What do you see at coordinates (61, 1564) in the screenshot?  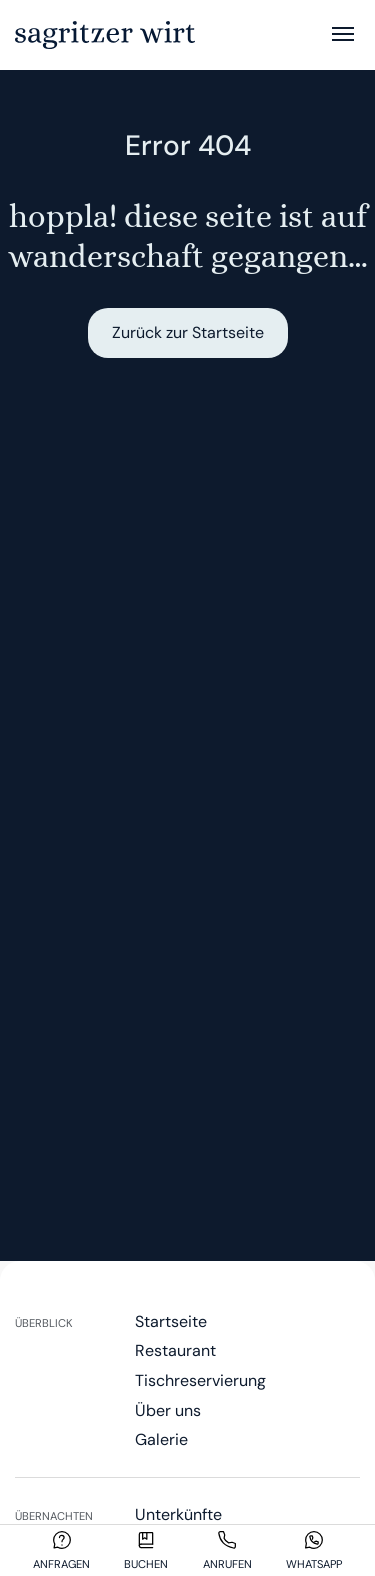 I see `Anfragen` at bounding box center [61, 1564].